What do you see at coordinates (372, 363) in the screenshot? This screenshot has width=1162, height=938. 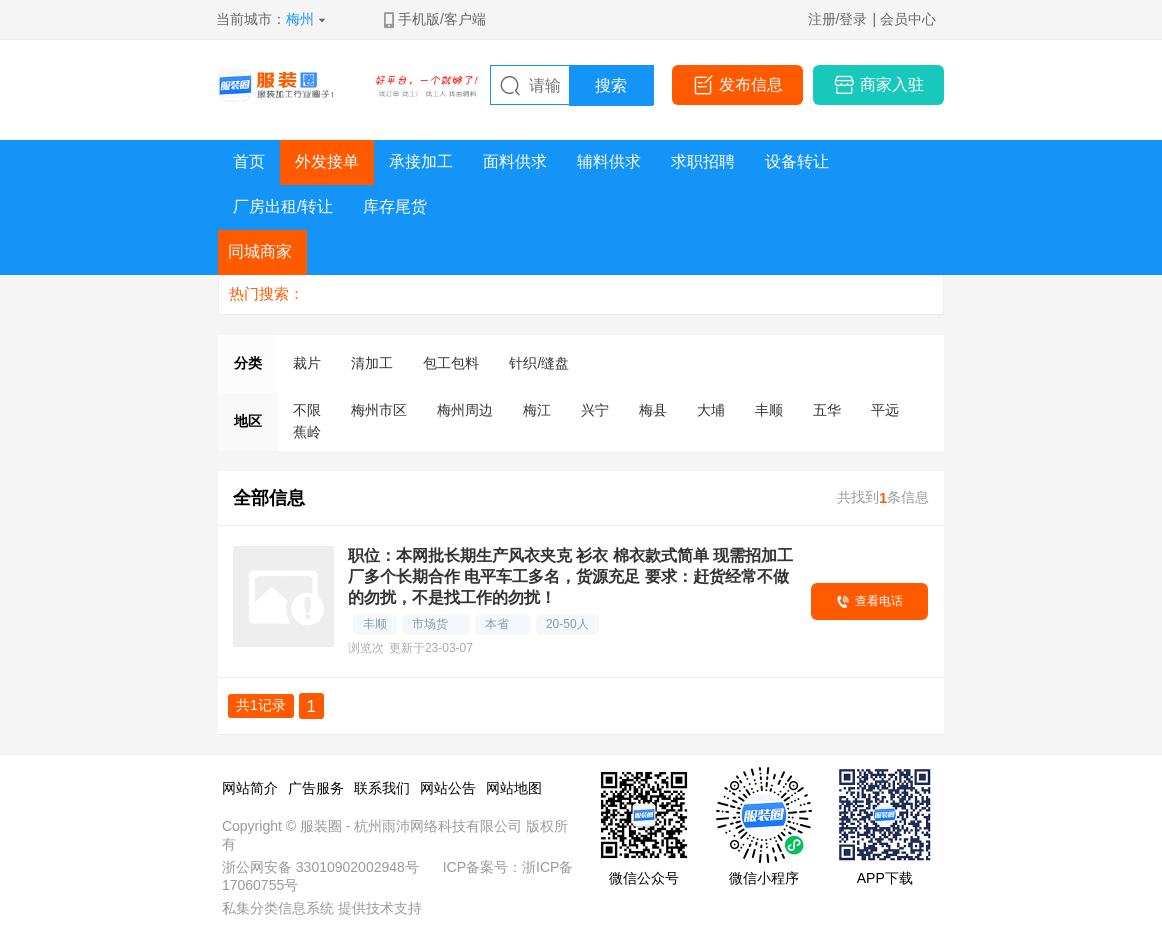 I see `清加工` at bounding box center [372, 363].